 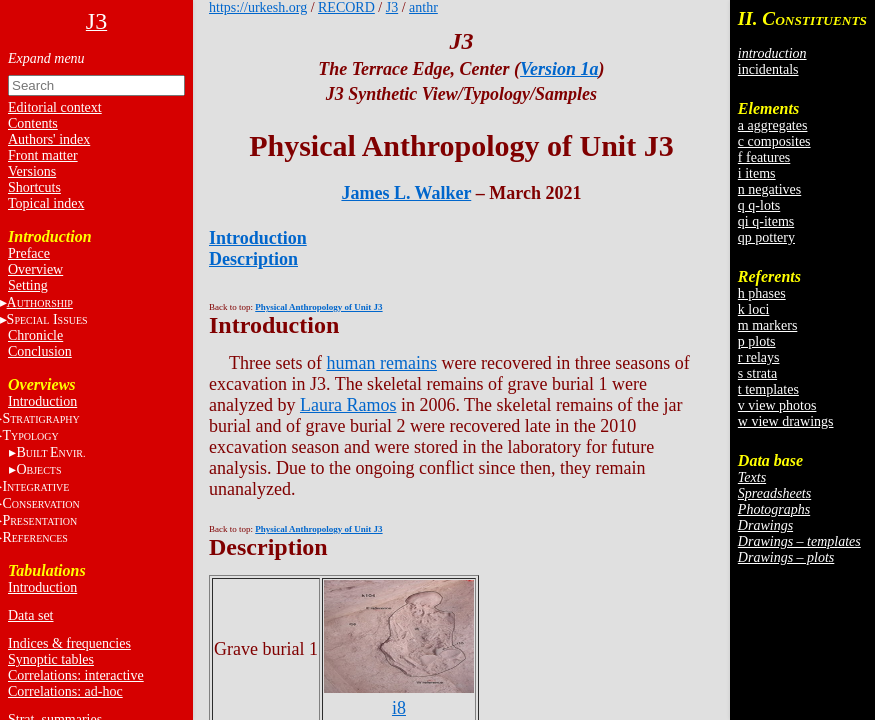 What do you see at coordinates (30, 615) in the screenshot?
I see `Data set` at bounding box center [30, 615].